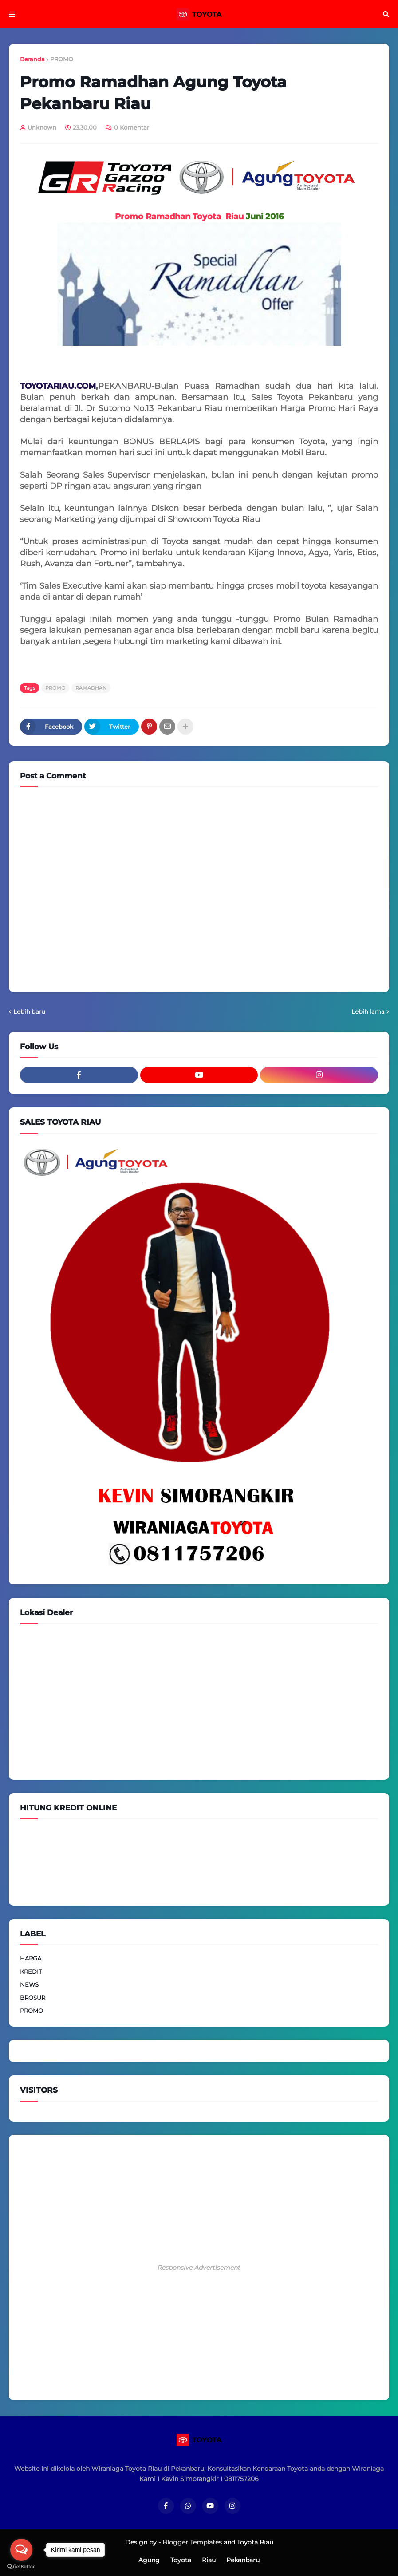  Describe the element at coordinates (30, 1958) in the screenshot. I see `HARGA` at that location.